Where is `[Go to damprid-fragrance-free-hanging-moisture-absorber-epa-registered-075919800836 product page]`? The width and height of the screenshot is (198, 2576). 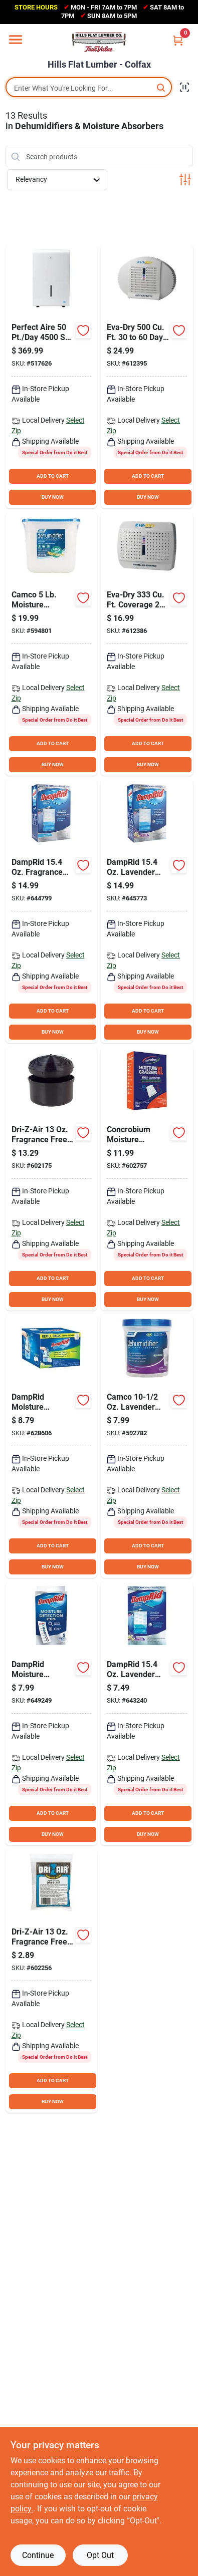 [Go to damprid-fragrance-free-hanging-moisture-absorber-epa-registered-075919800836 product page] is located at coordinates (52, 911).